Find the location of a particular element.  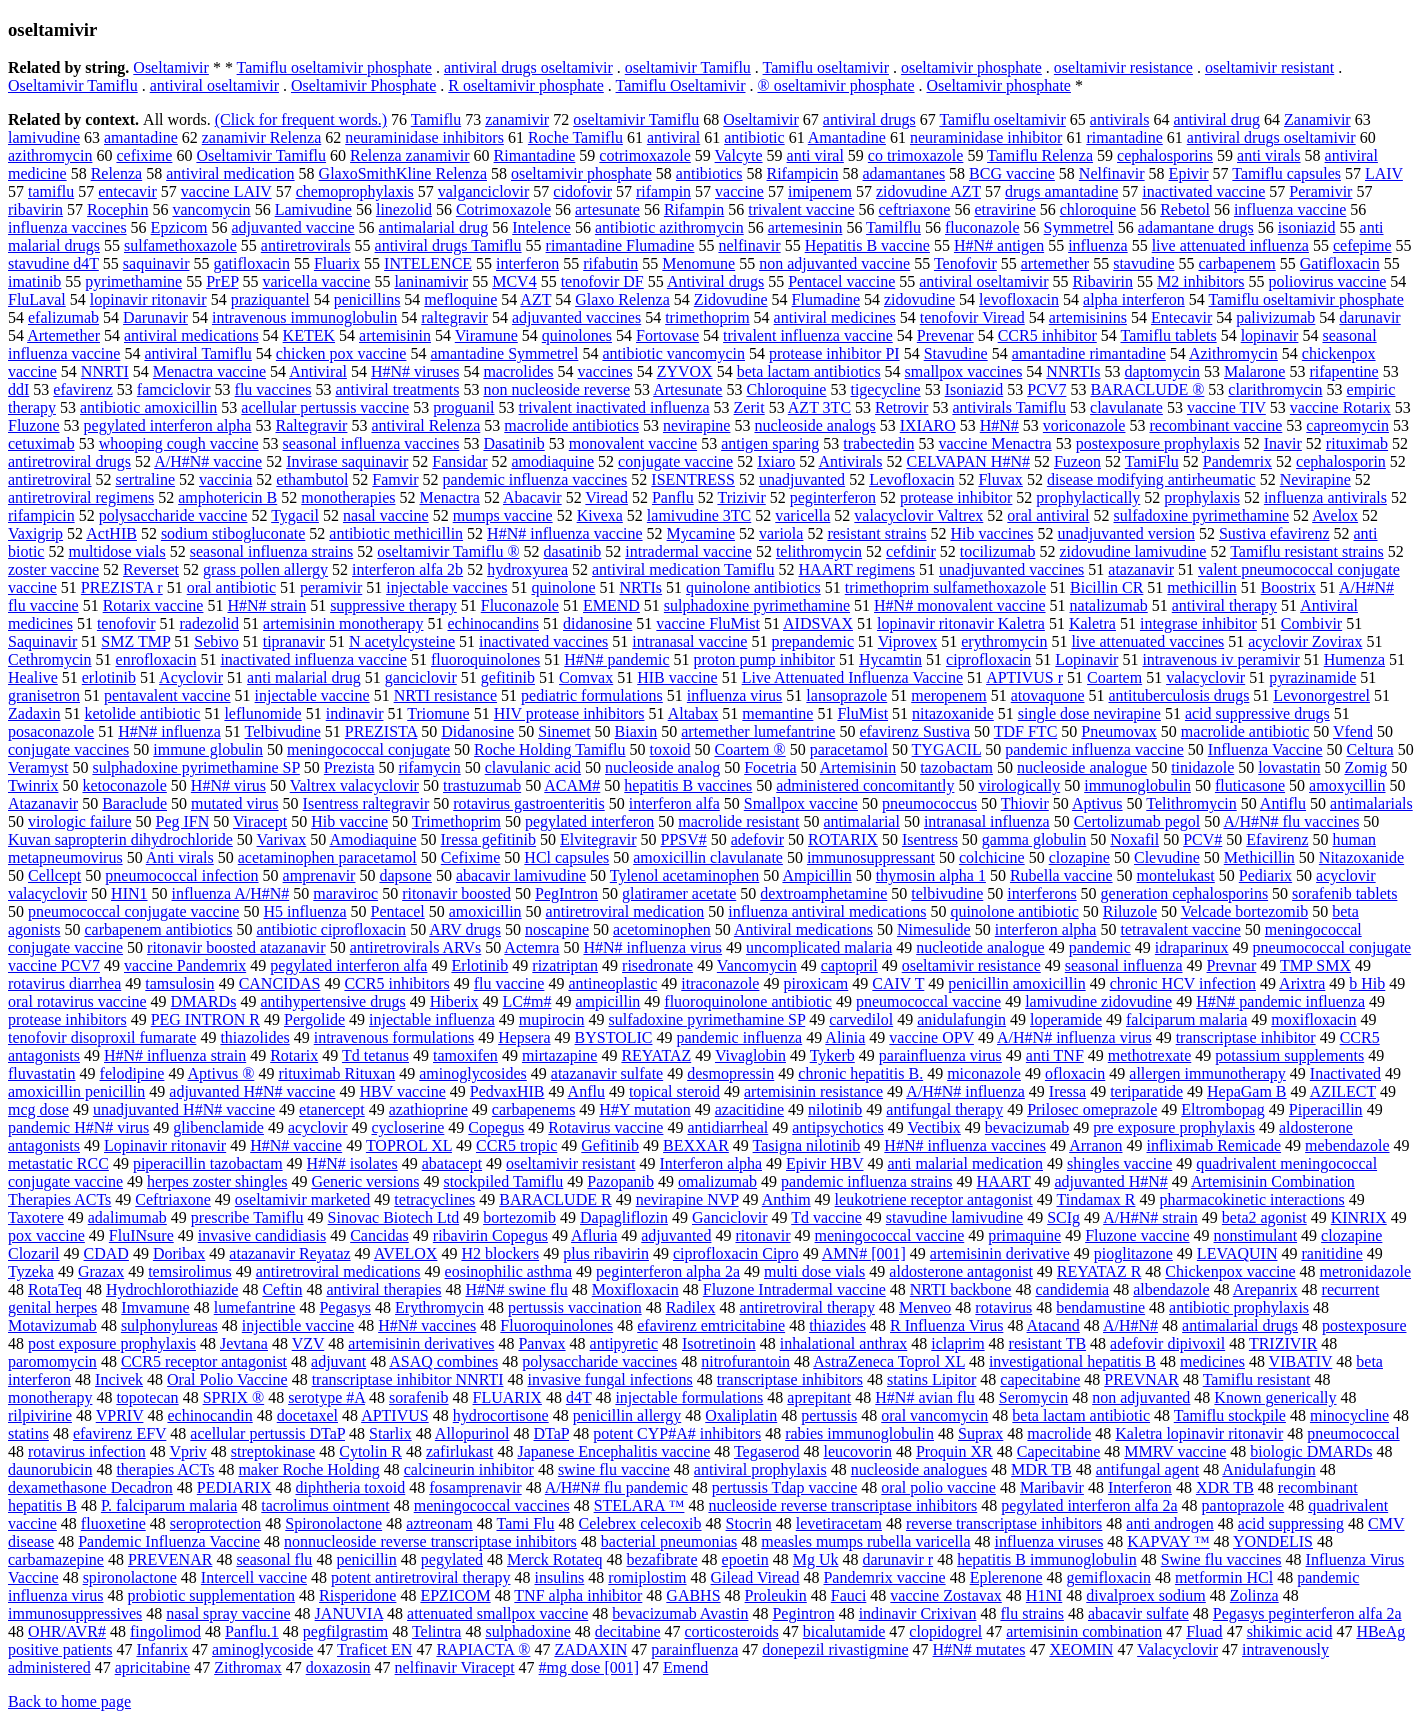

mirtazapine is located at coordinates (560, 1055).